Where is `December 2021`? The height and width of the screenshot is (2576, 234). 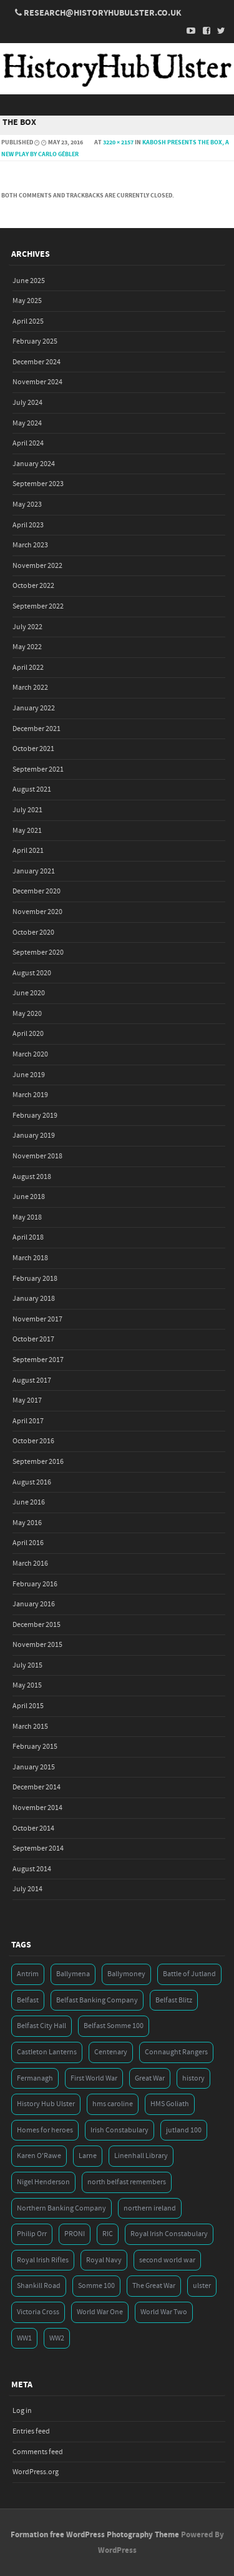 December 2021 is located at coordinates (36, 729).